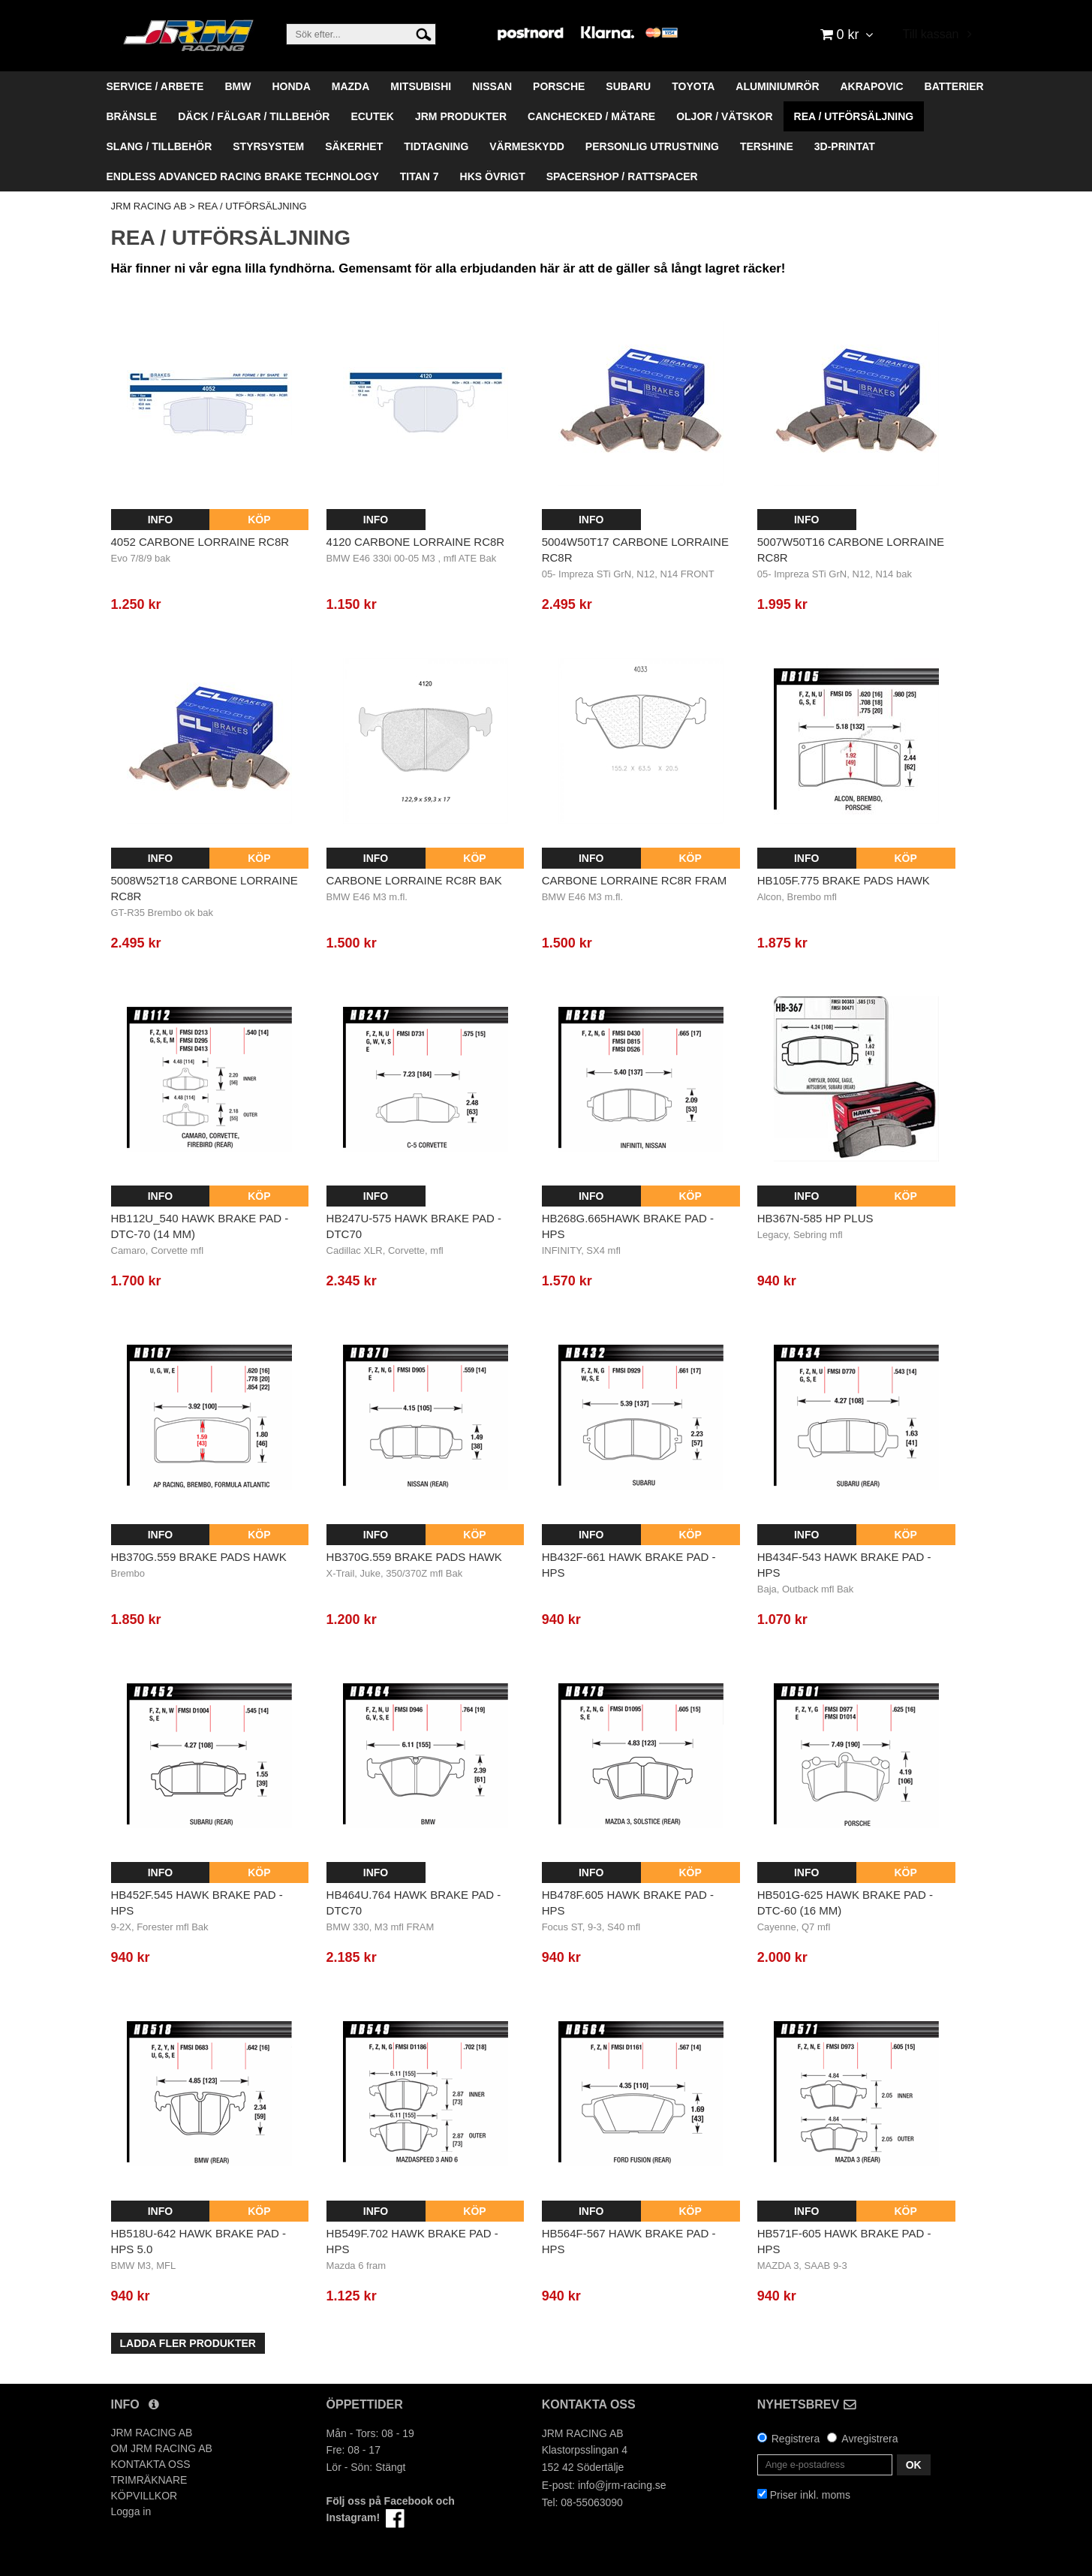 This screenshot has width=1092, height=2576. I want to click on SÄKERHET, so click(354, 146).